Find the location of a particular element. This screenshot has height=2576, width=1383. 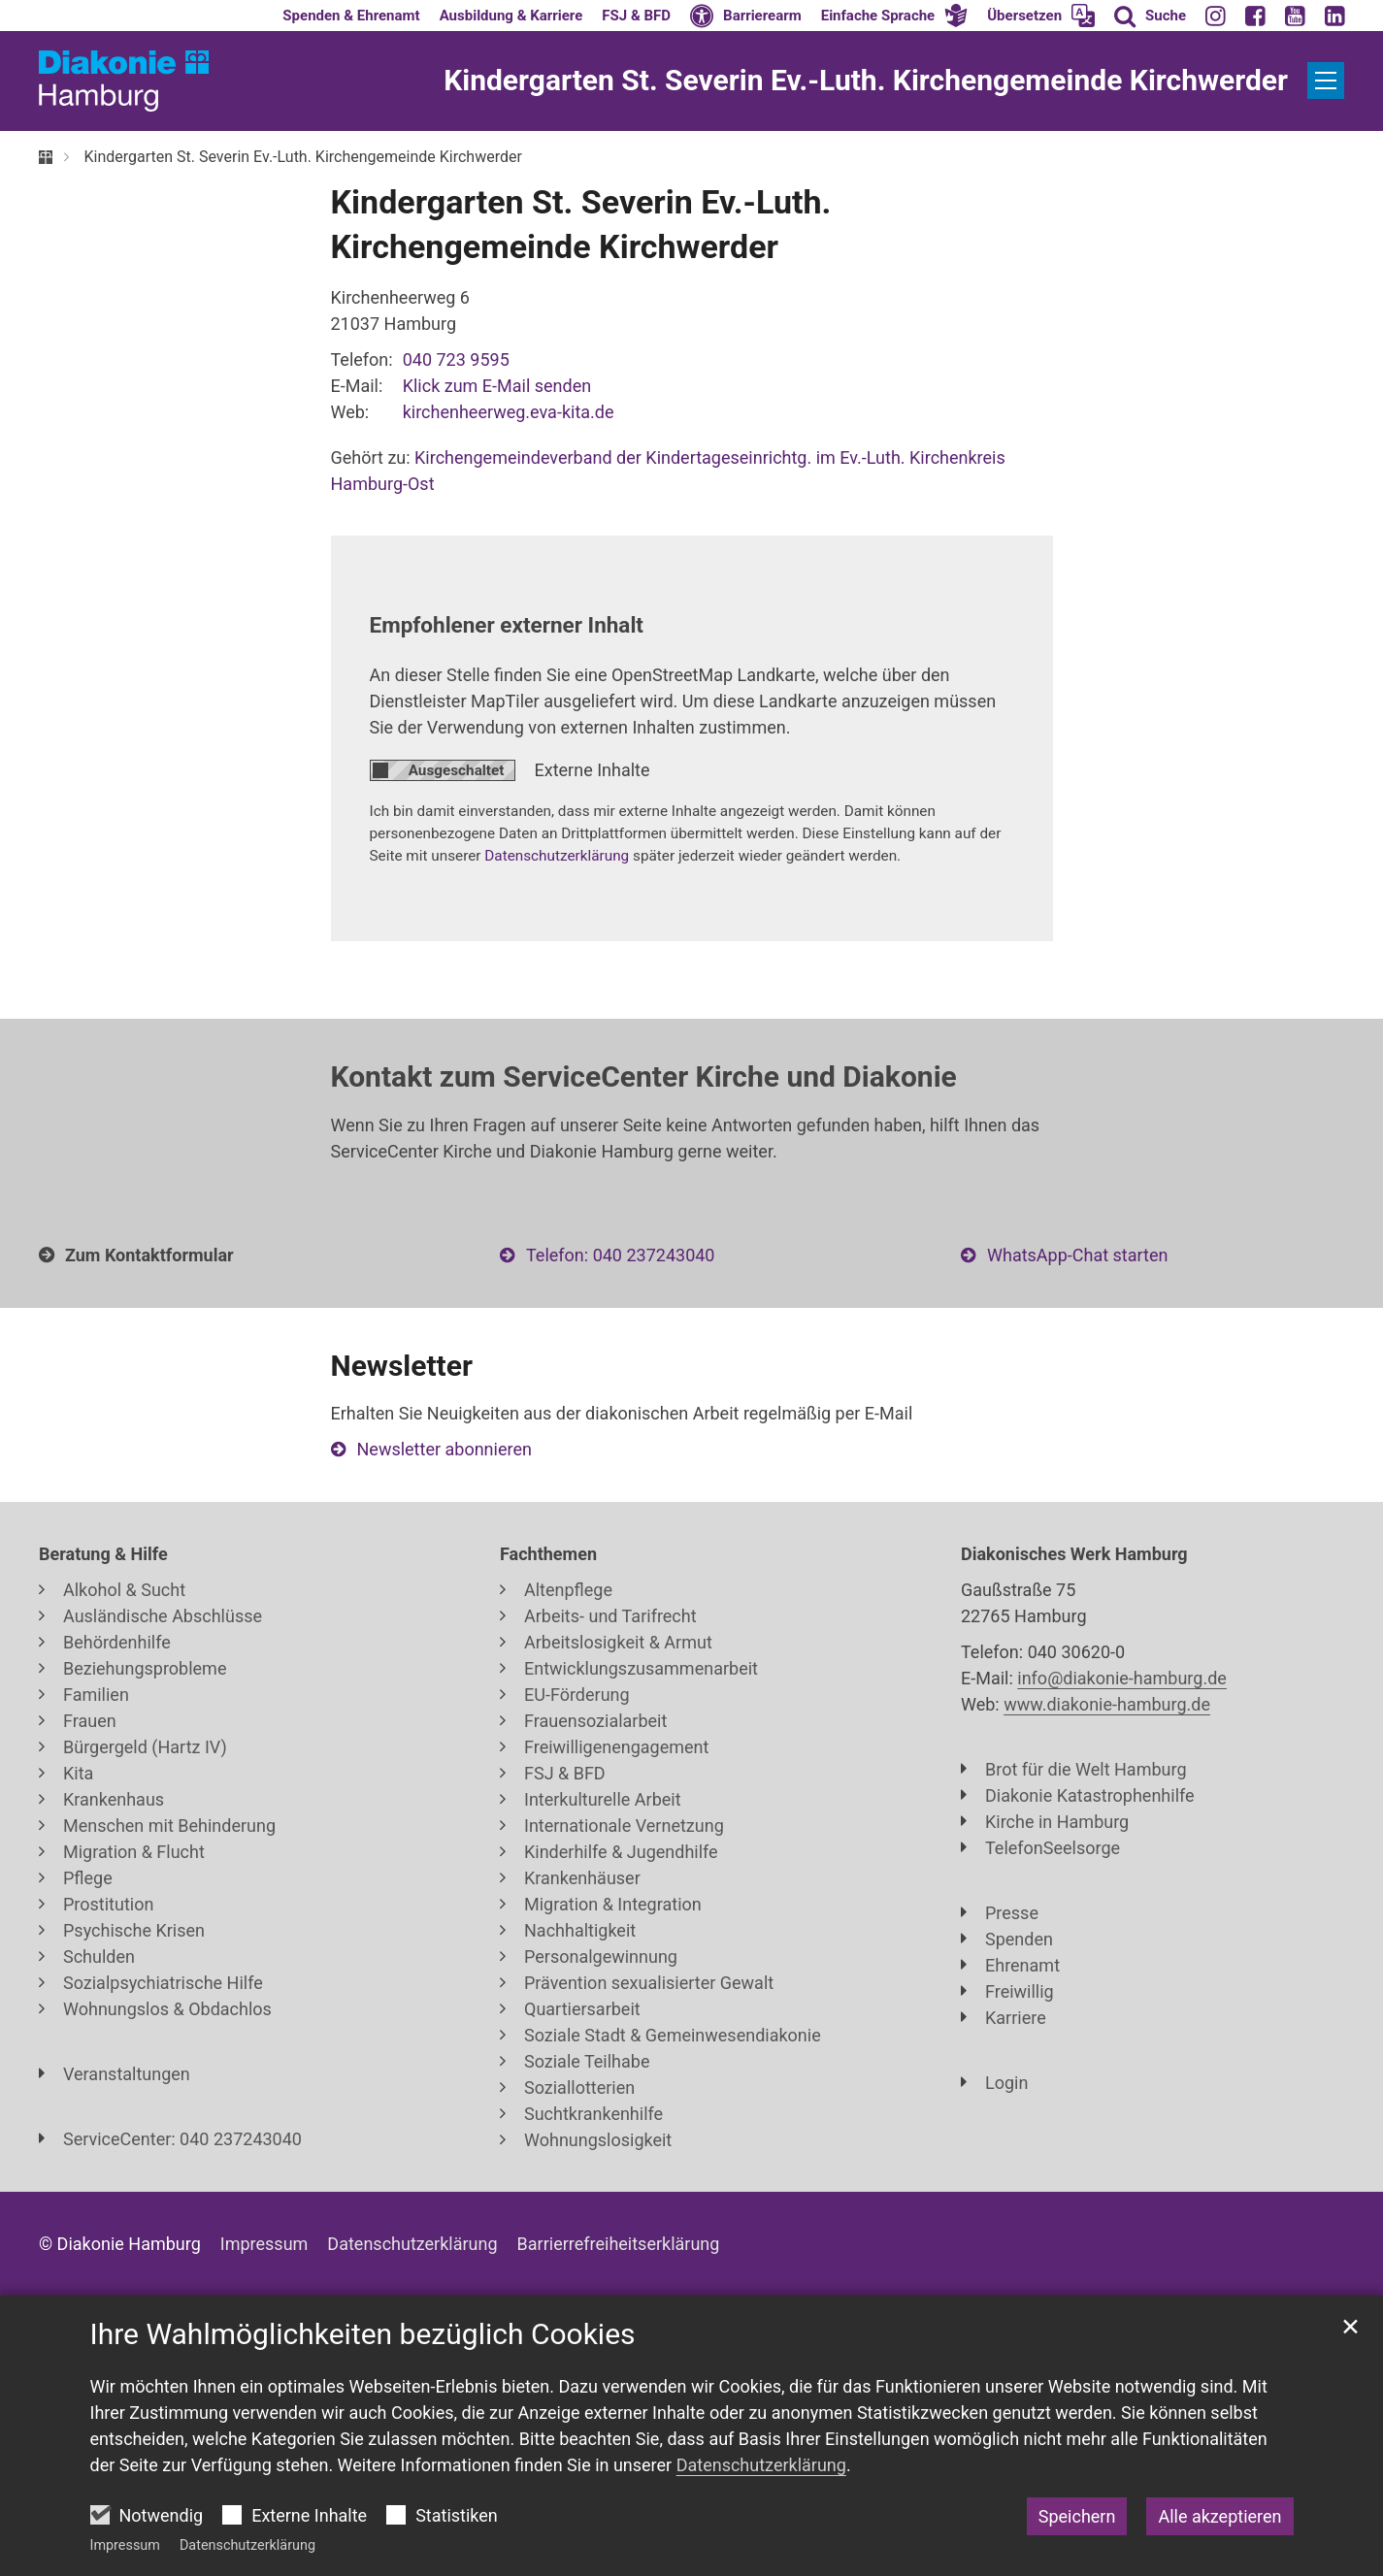

Kontakt zum ServiceCenter Kirche und Diakonie is located at coordinates (644, 1076).